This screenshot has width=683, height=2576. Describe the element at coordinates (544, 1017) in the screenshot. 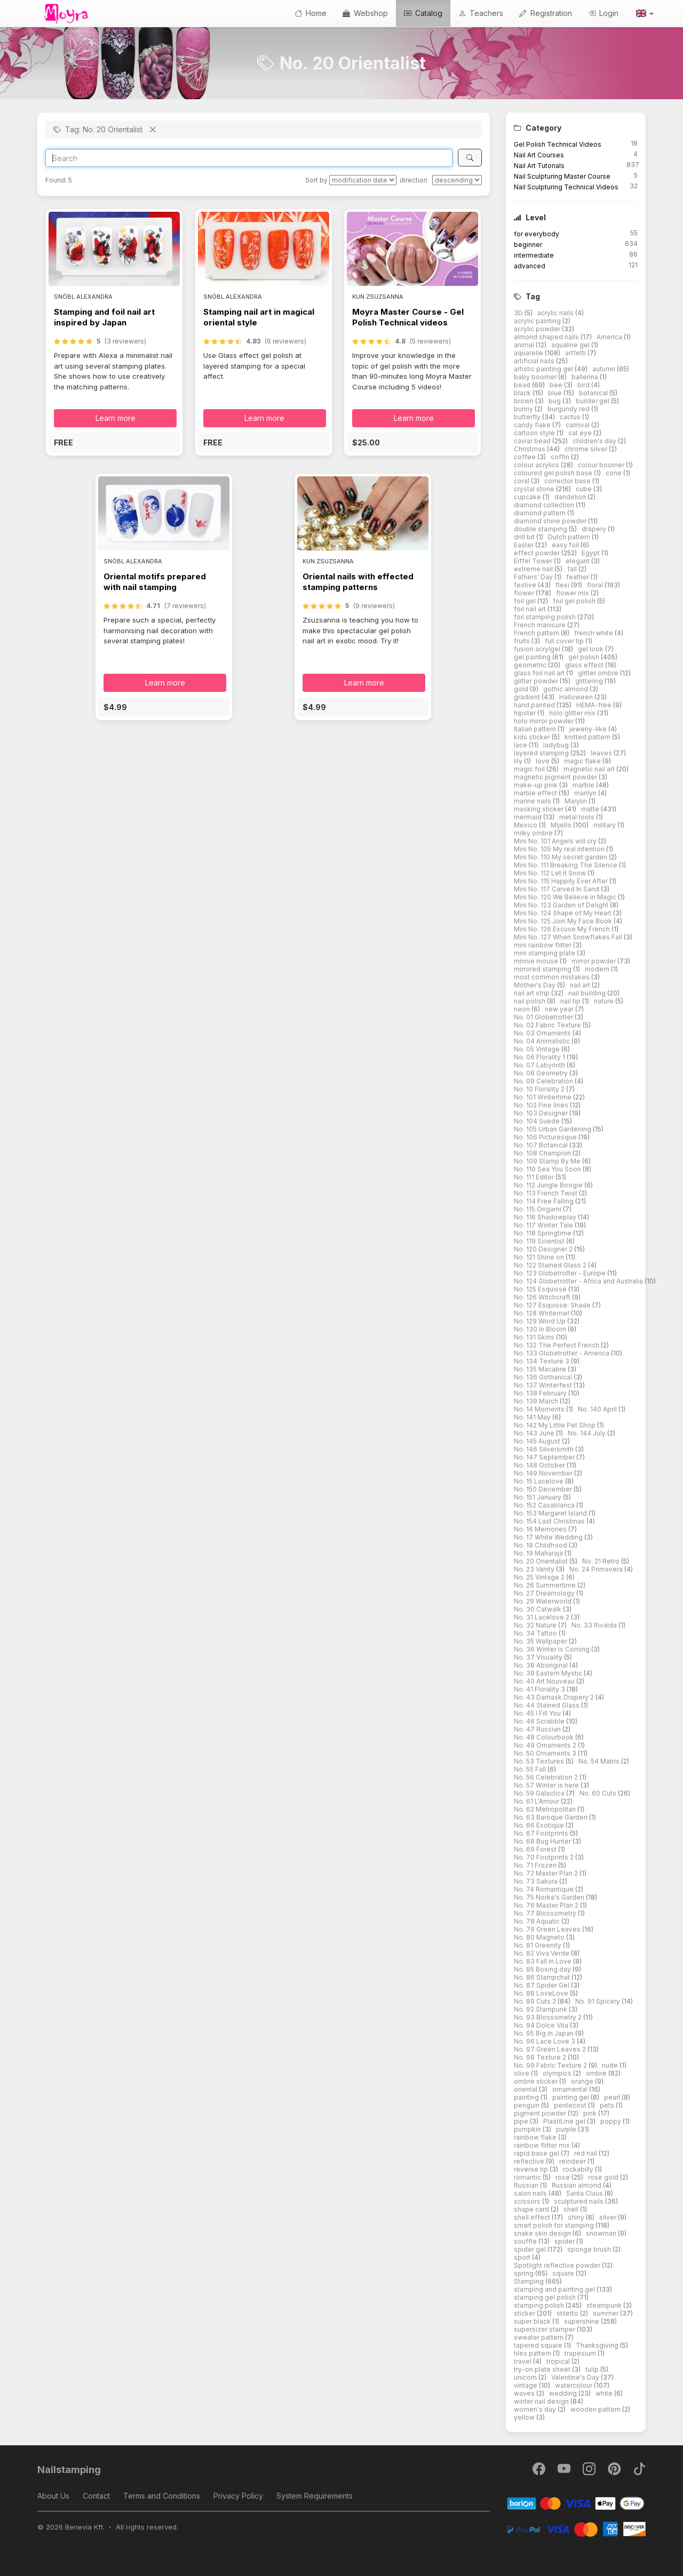

I see `No. 01 Globetrotter [button]` at that location.